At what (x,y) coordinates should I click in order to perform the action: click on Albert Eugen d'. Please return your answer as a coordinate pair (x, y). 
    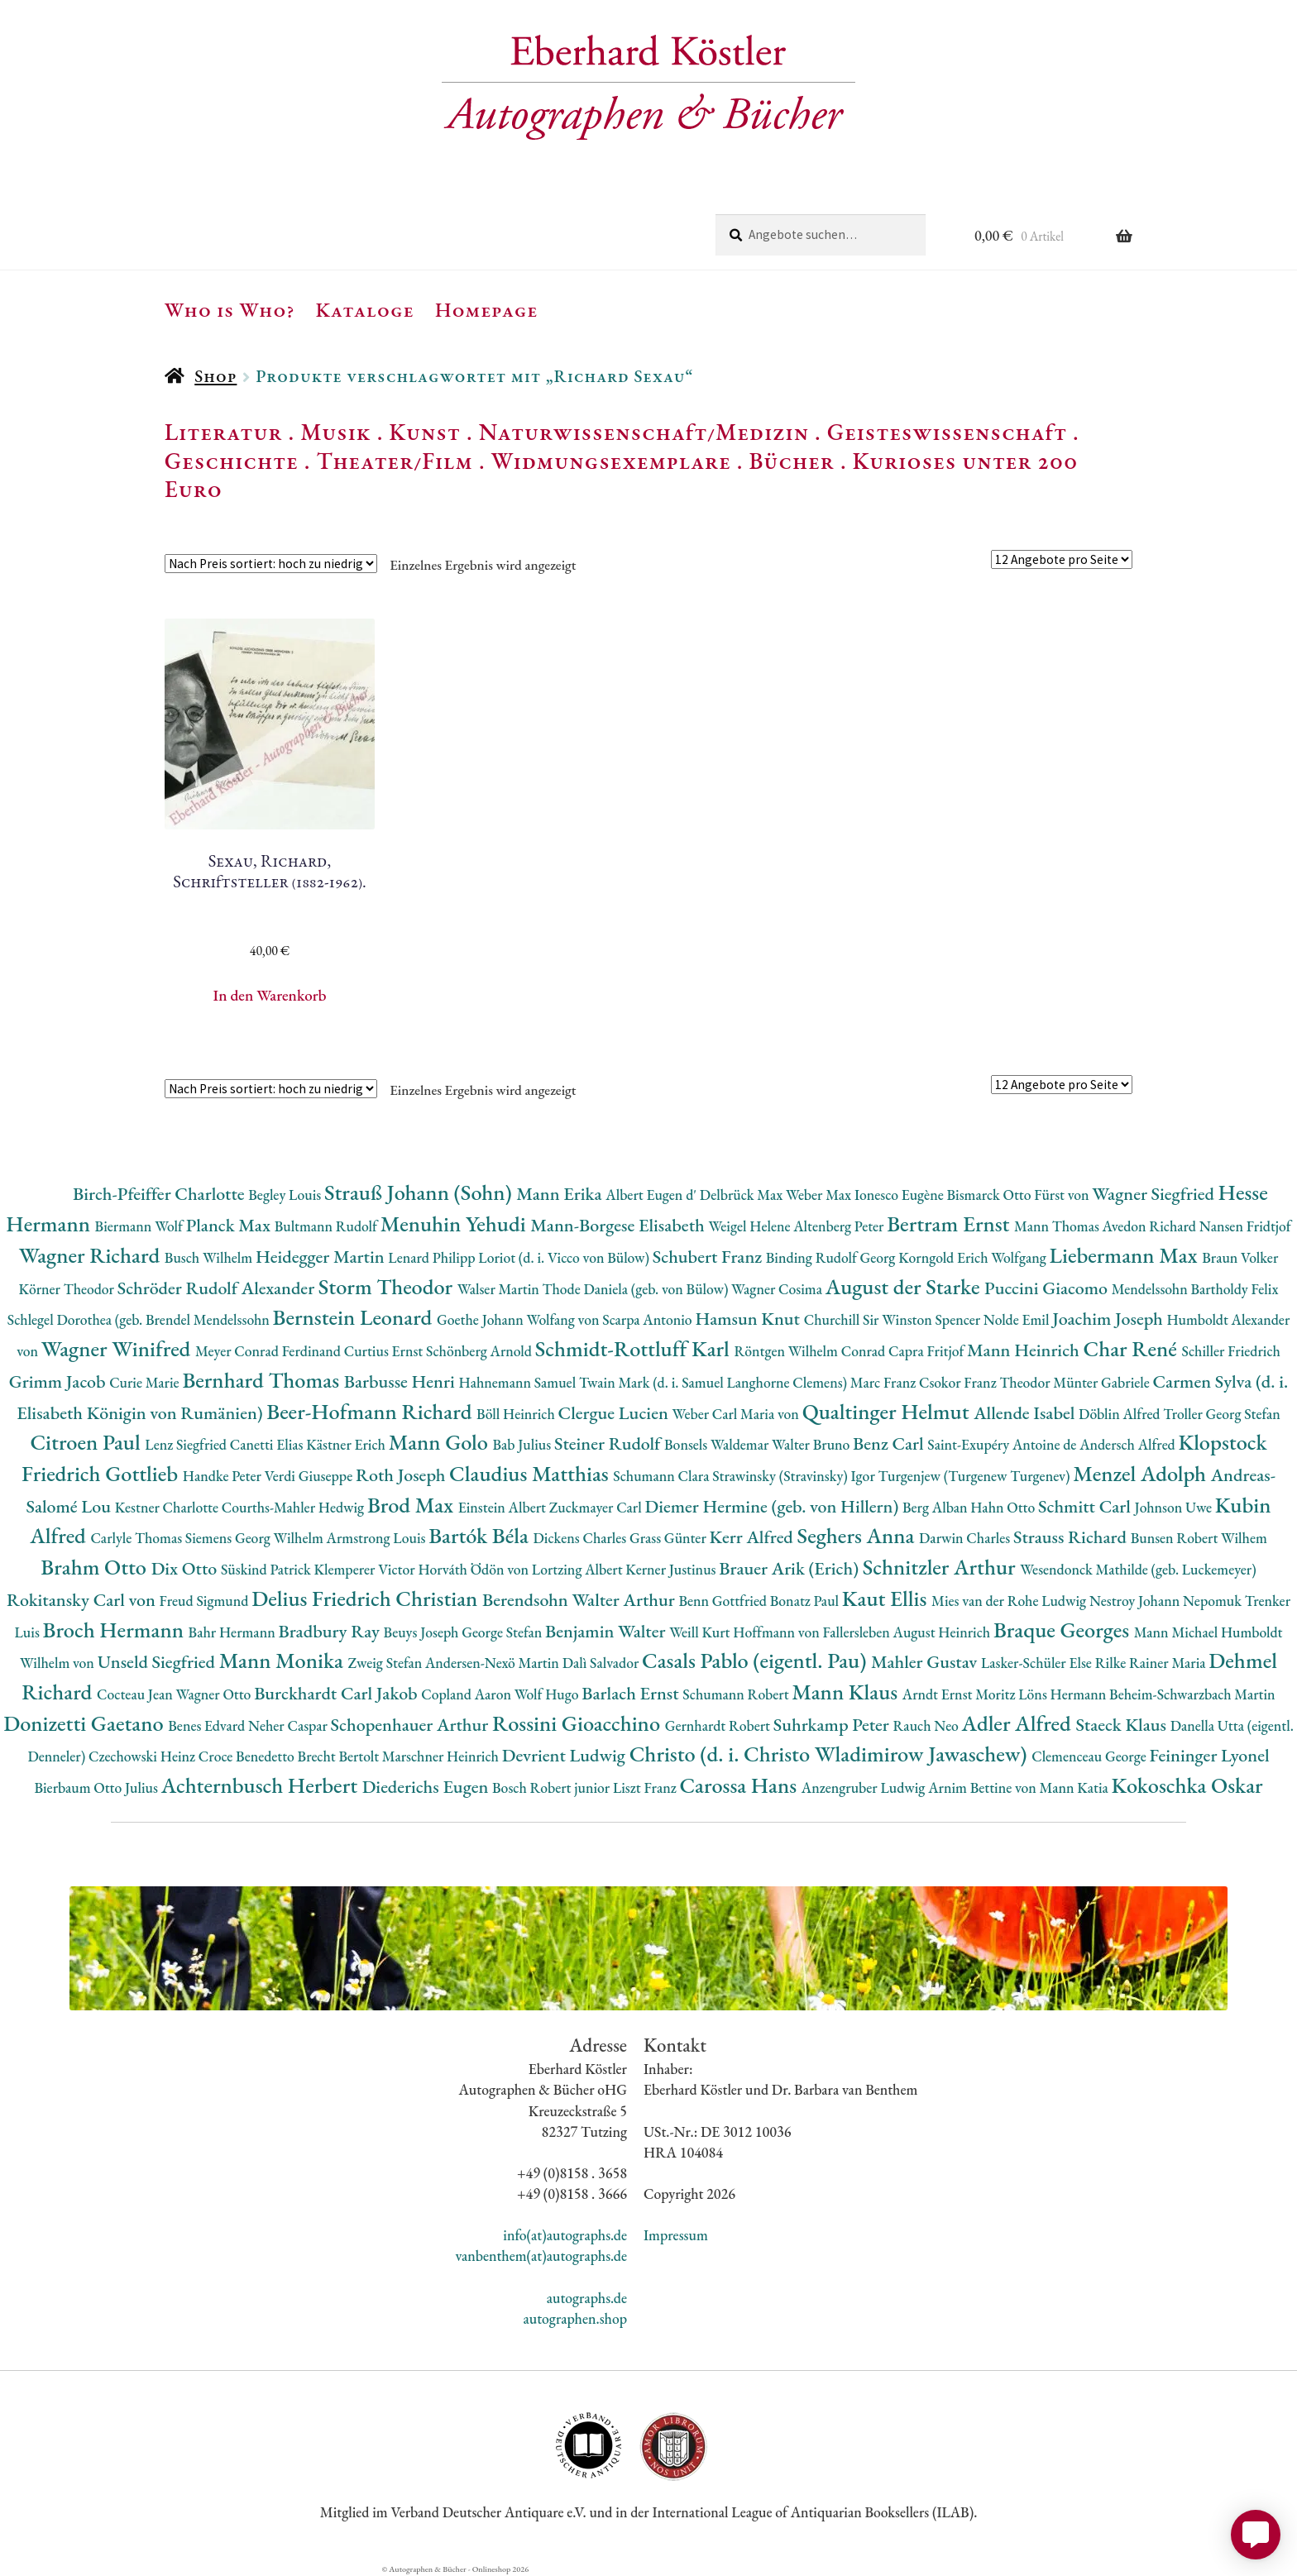
    Looking at the image, I should click on (652, 1194).